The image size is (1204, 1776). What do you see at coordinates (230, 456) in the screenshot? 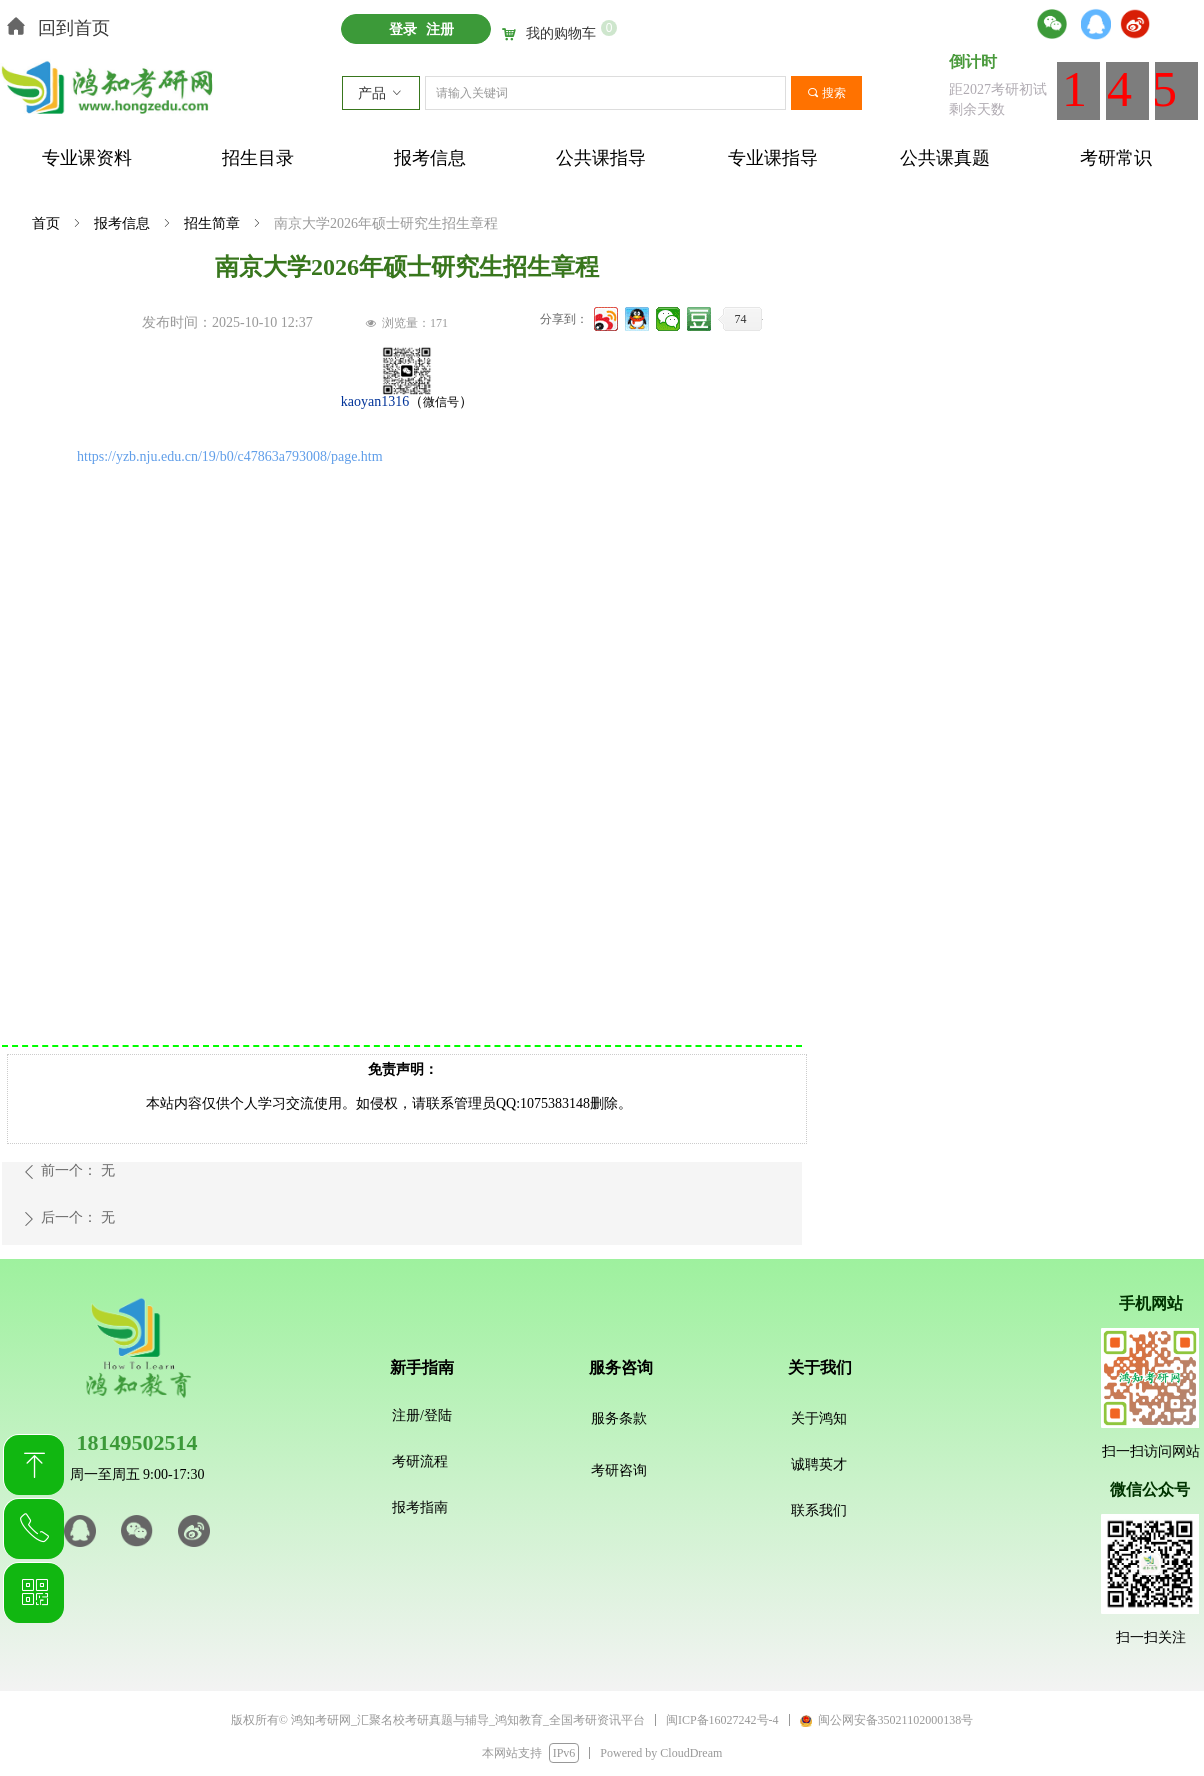
I see `https://yzb.nju.edu.cn/19/b0/c47863a793008/page.htm` at bounding box center [230, 456].